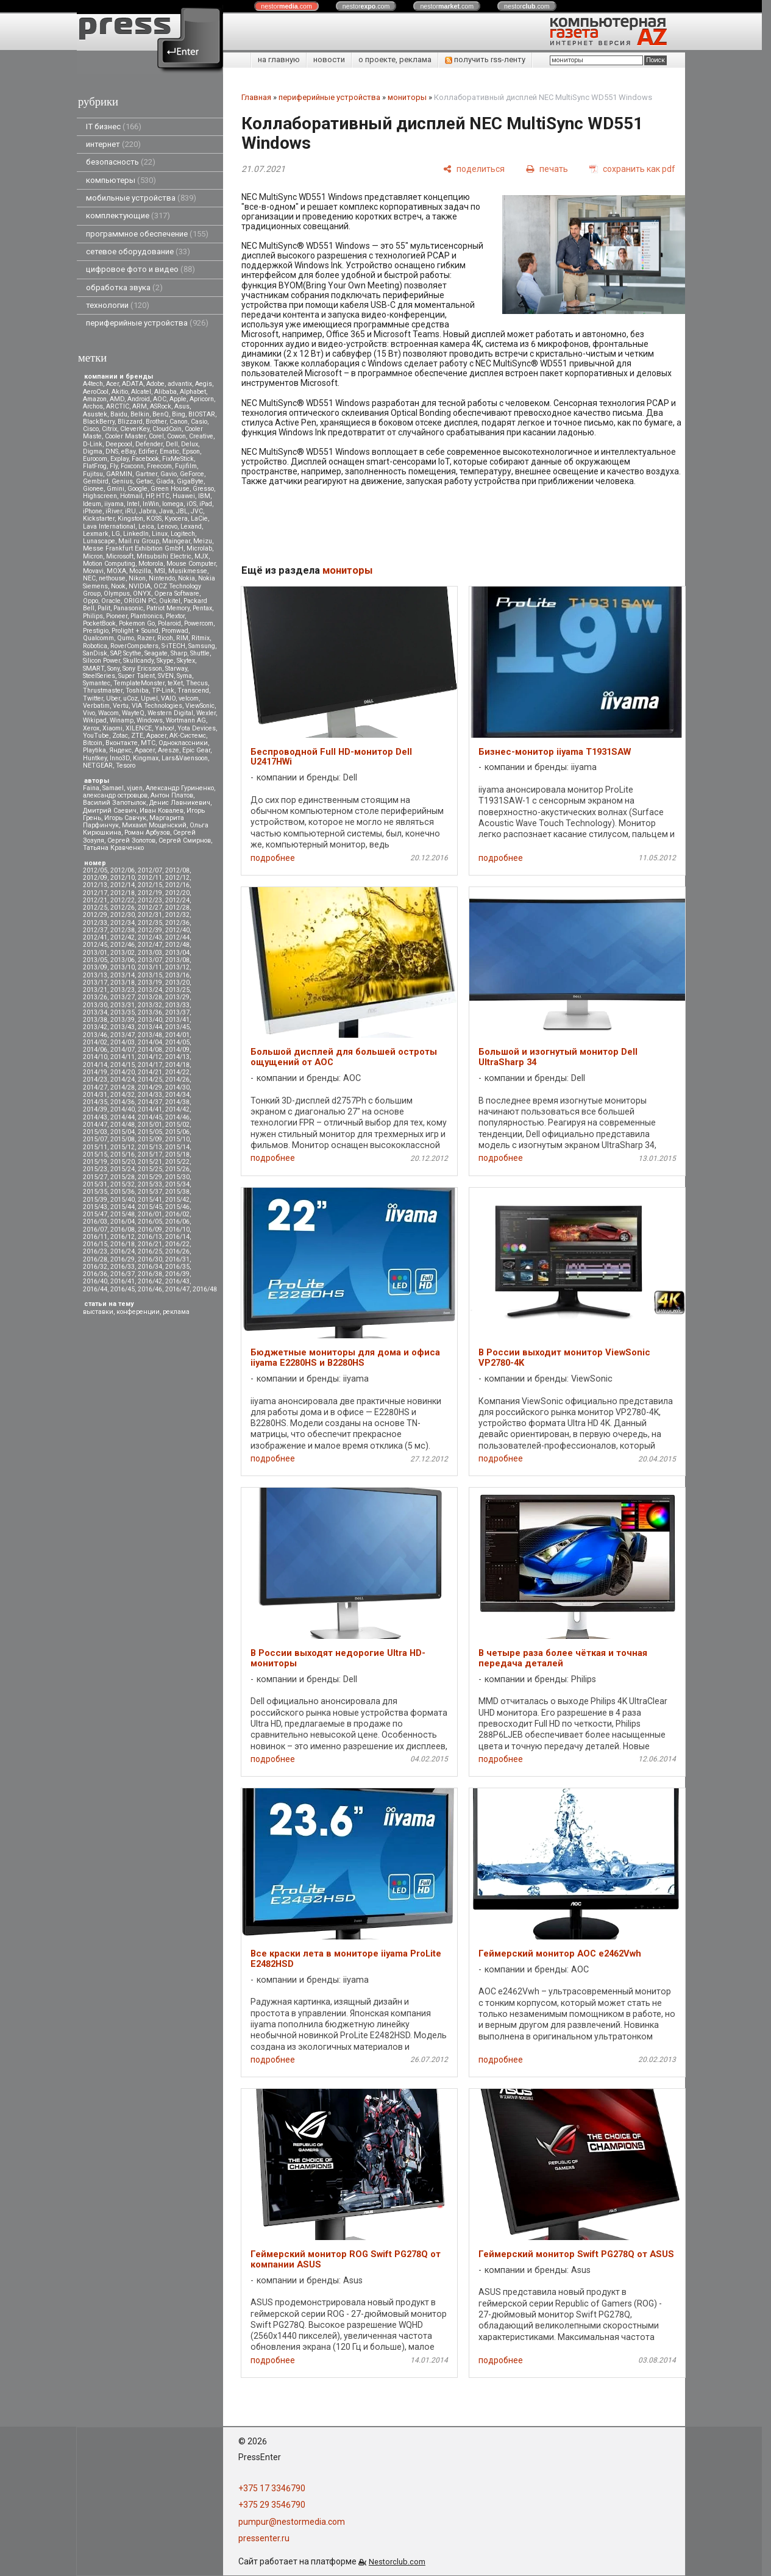  I want to click on 2016/08, so click(122, 1229).